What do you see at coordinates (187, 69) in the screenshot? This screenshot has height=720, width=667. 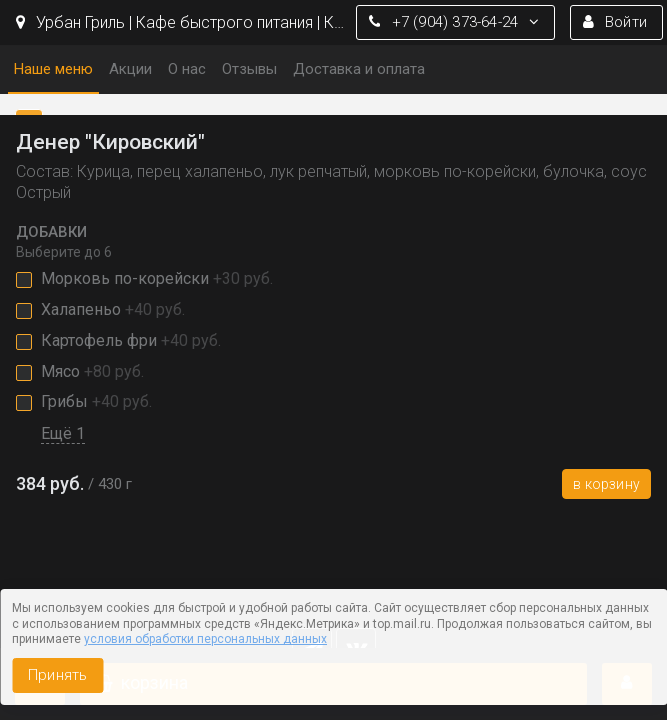 I see `О нас` at bounding box center [187, 69].